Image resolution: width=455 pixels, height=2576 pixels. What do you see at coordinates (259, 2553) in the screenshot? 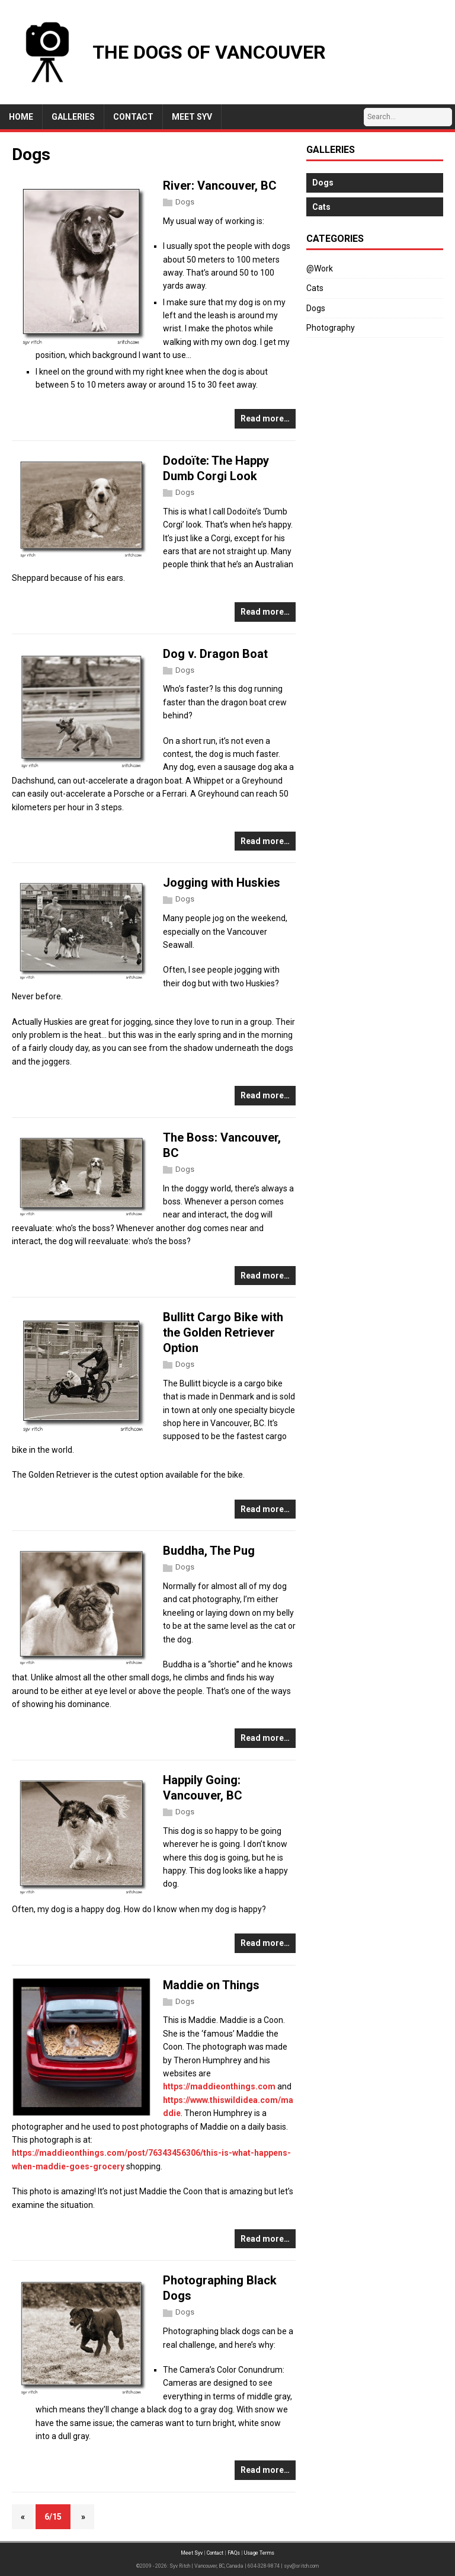
I see `Usage Terms` at bounding box center [259, 2553].